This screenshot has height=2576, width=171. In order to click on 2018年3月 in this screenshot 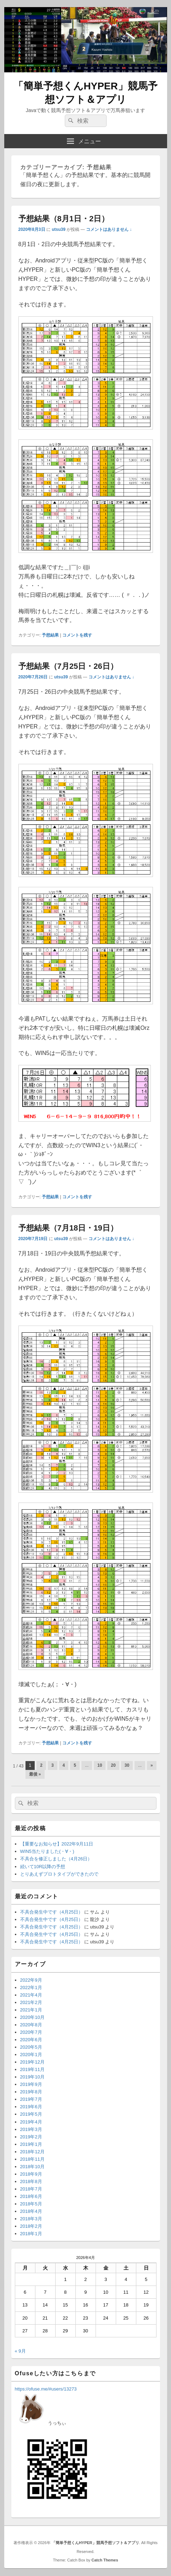, I will do `click(31, 2218)`.